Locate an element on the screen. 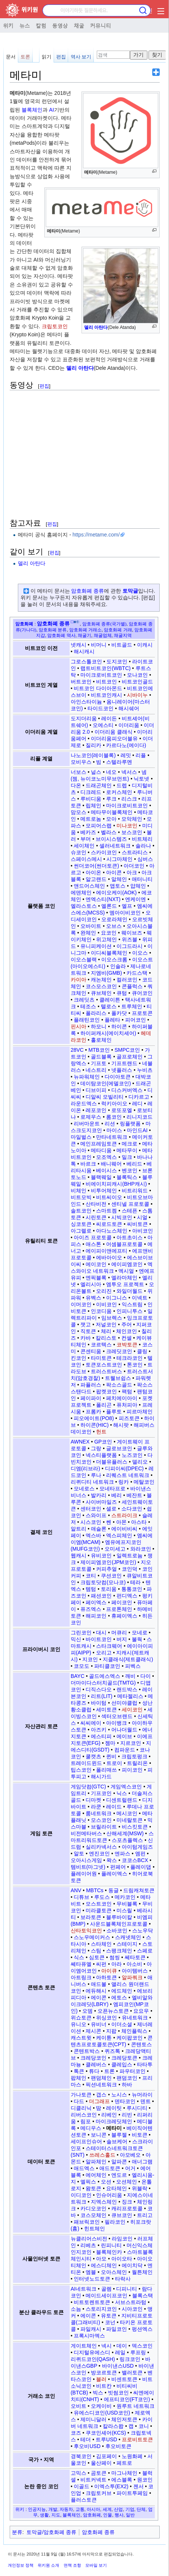 The image size is (169, 2576). 카바 is located at coordinates (85, 1338).